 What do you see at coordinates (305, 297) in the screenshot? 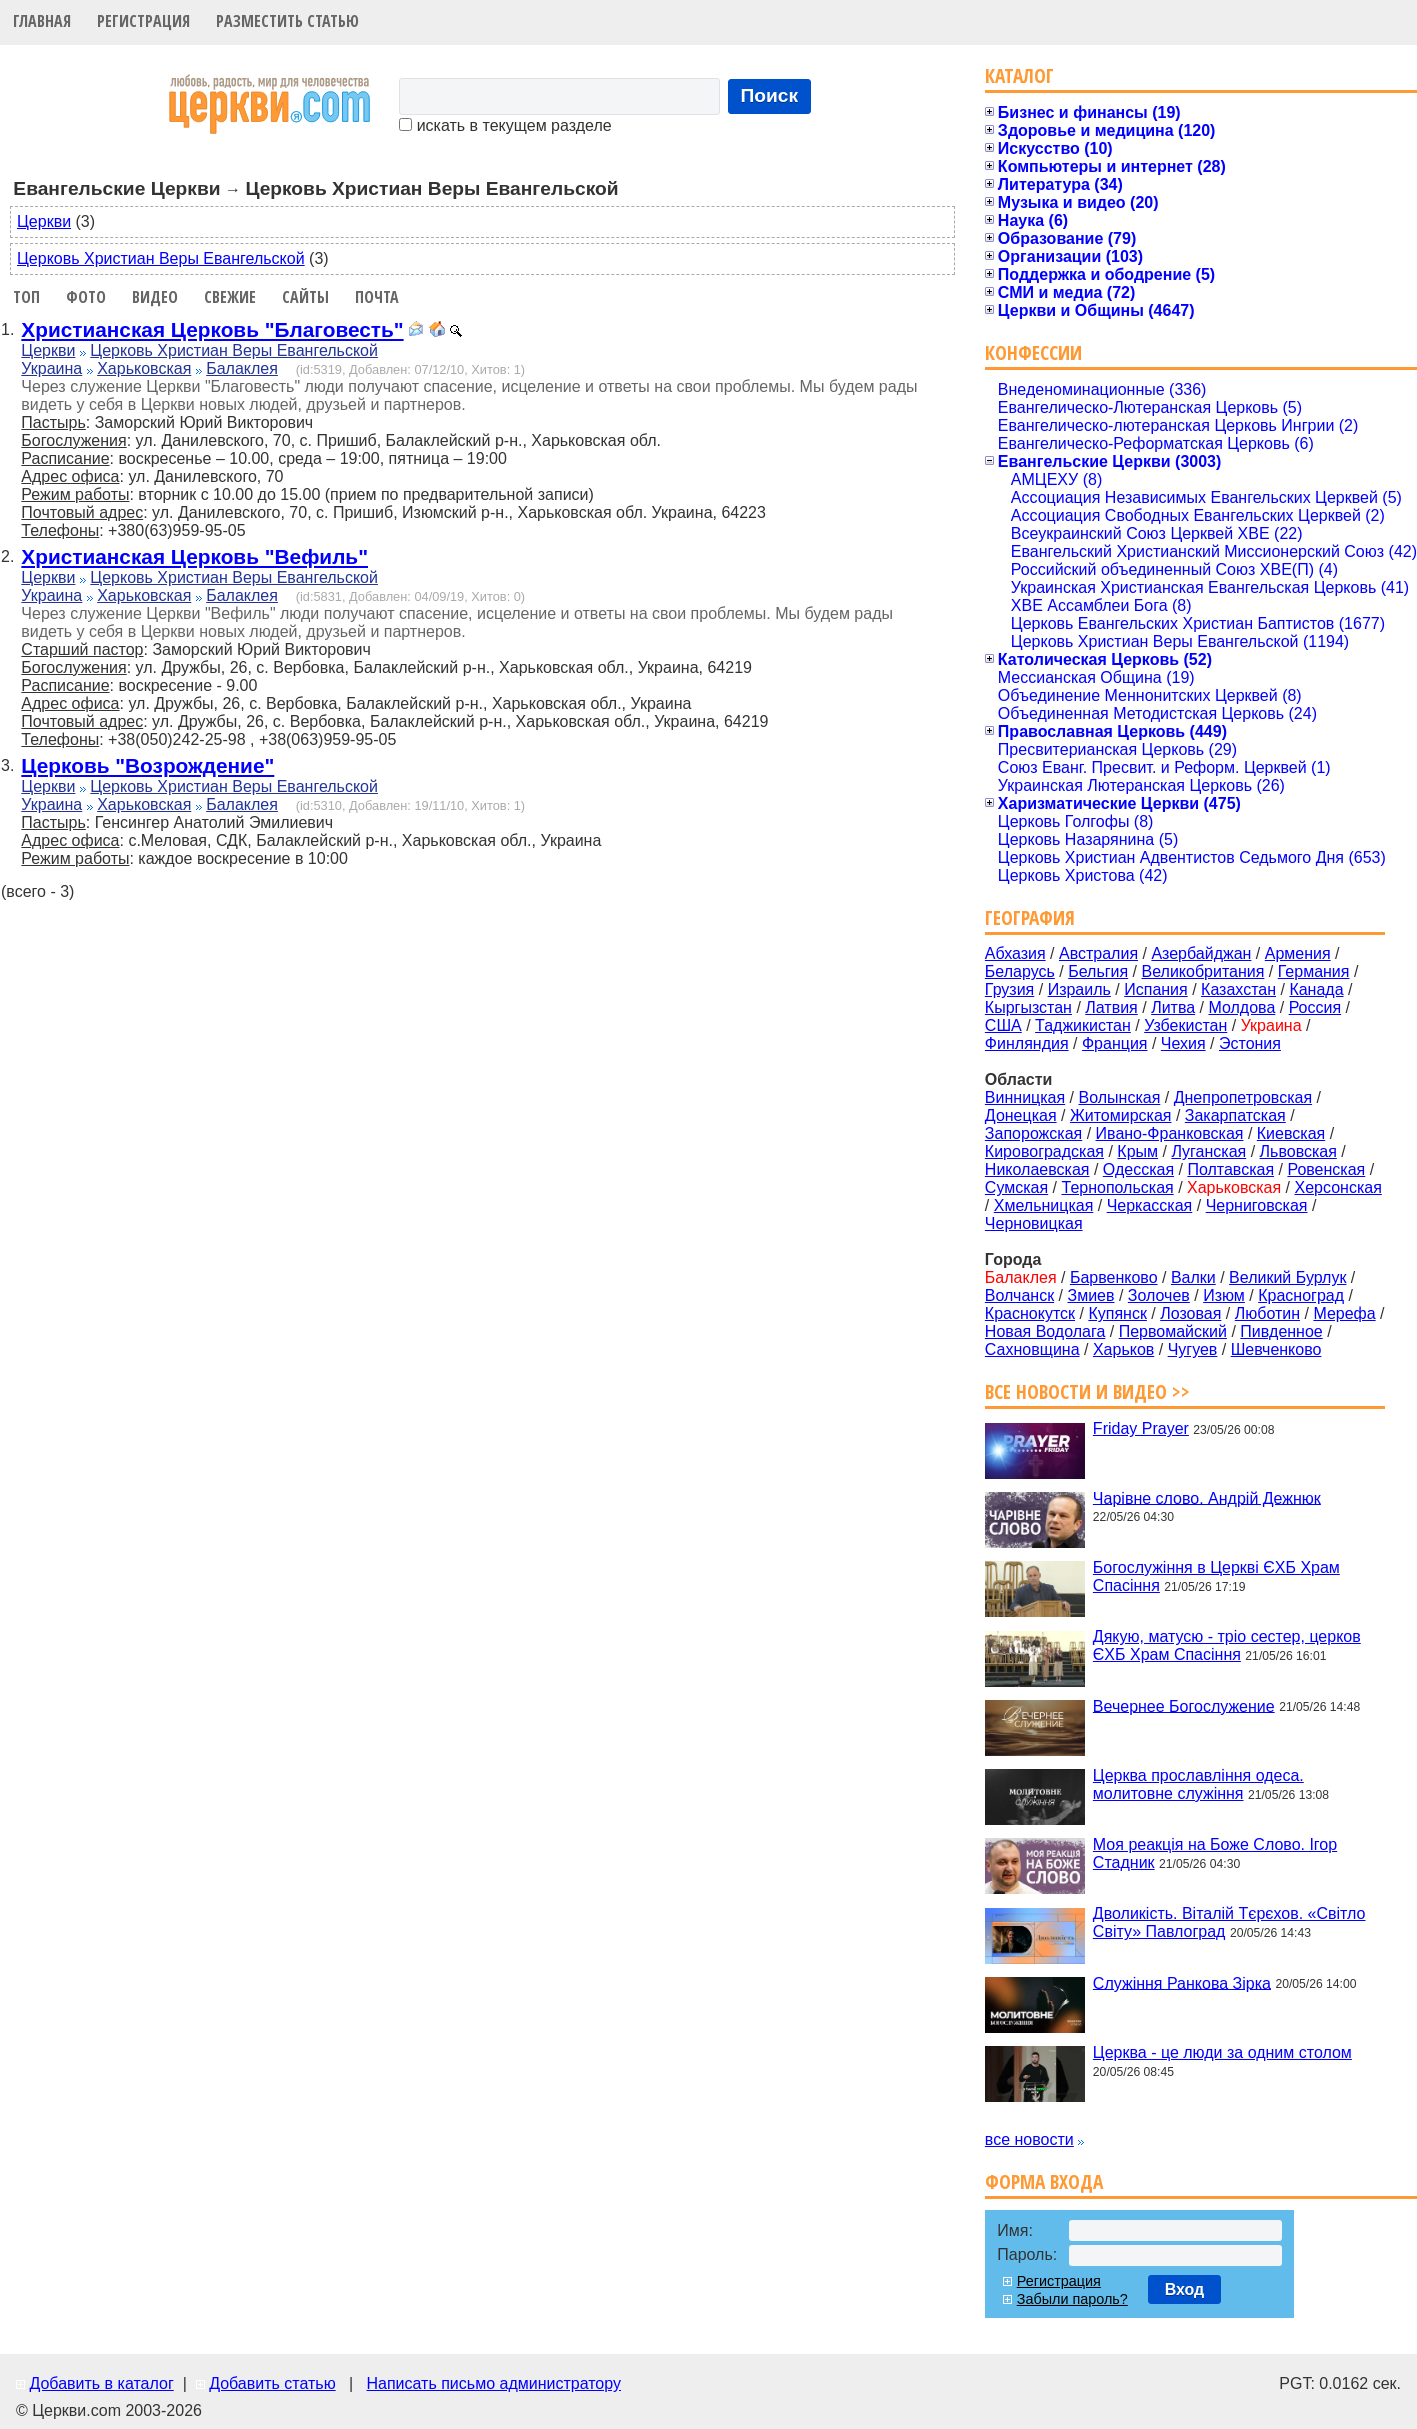
I see `Сайты` at bounding box center [305, 297].